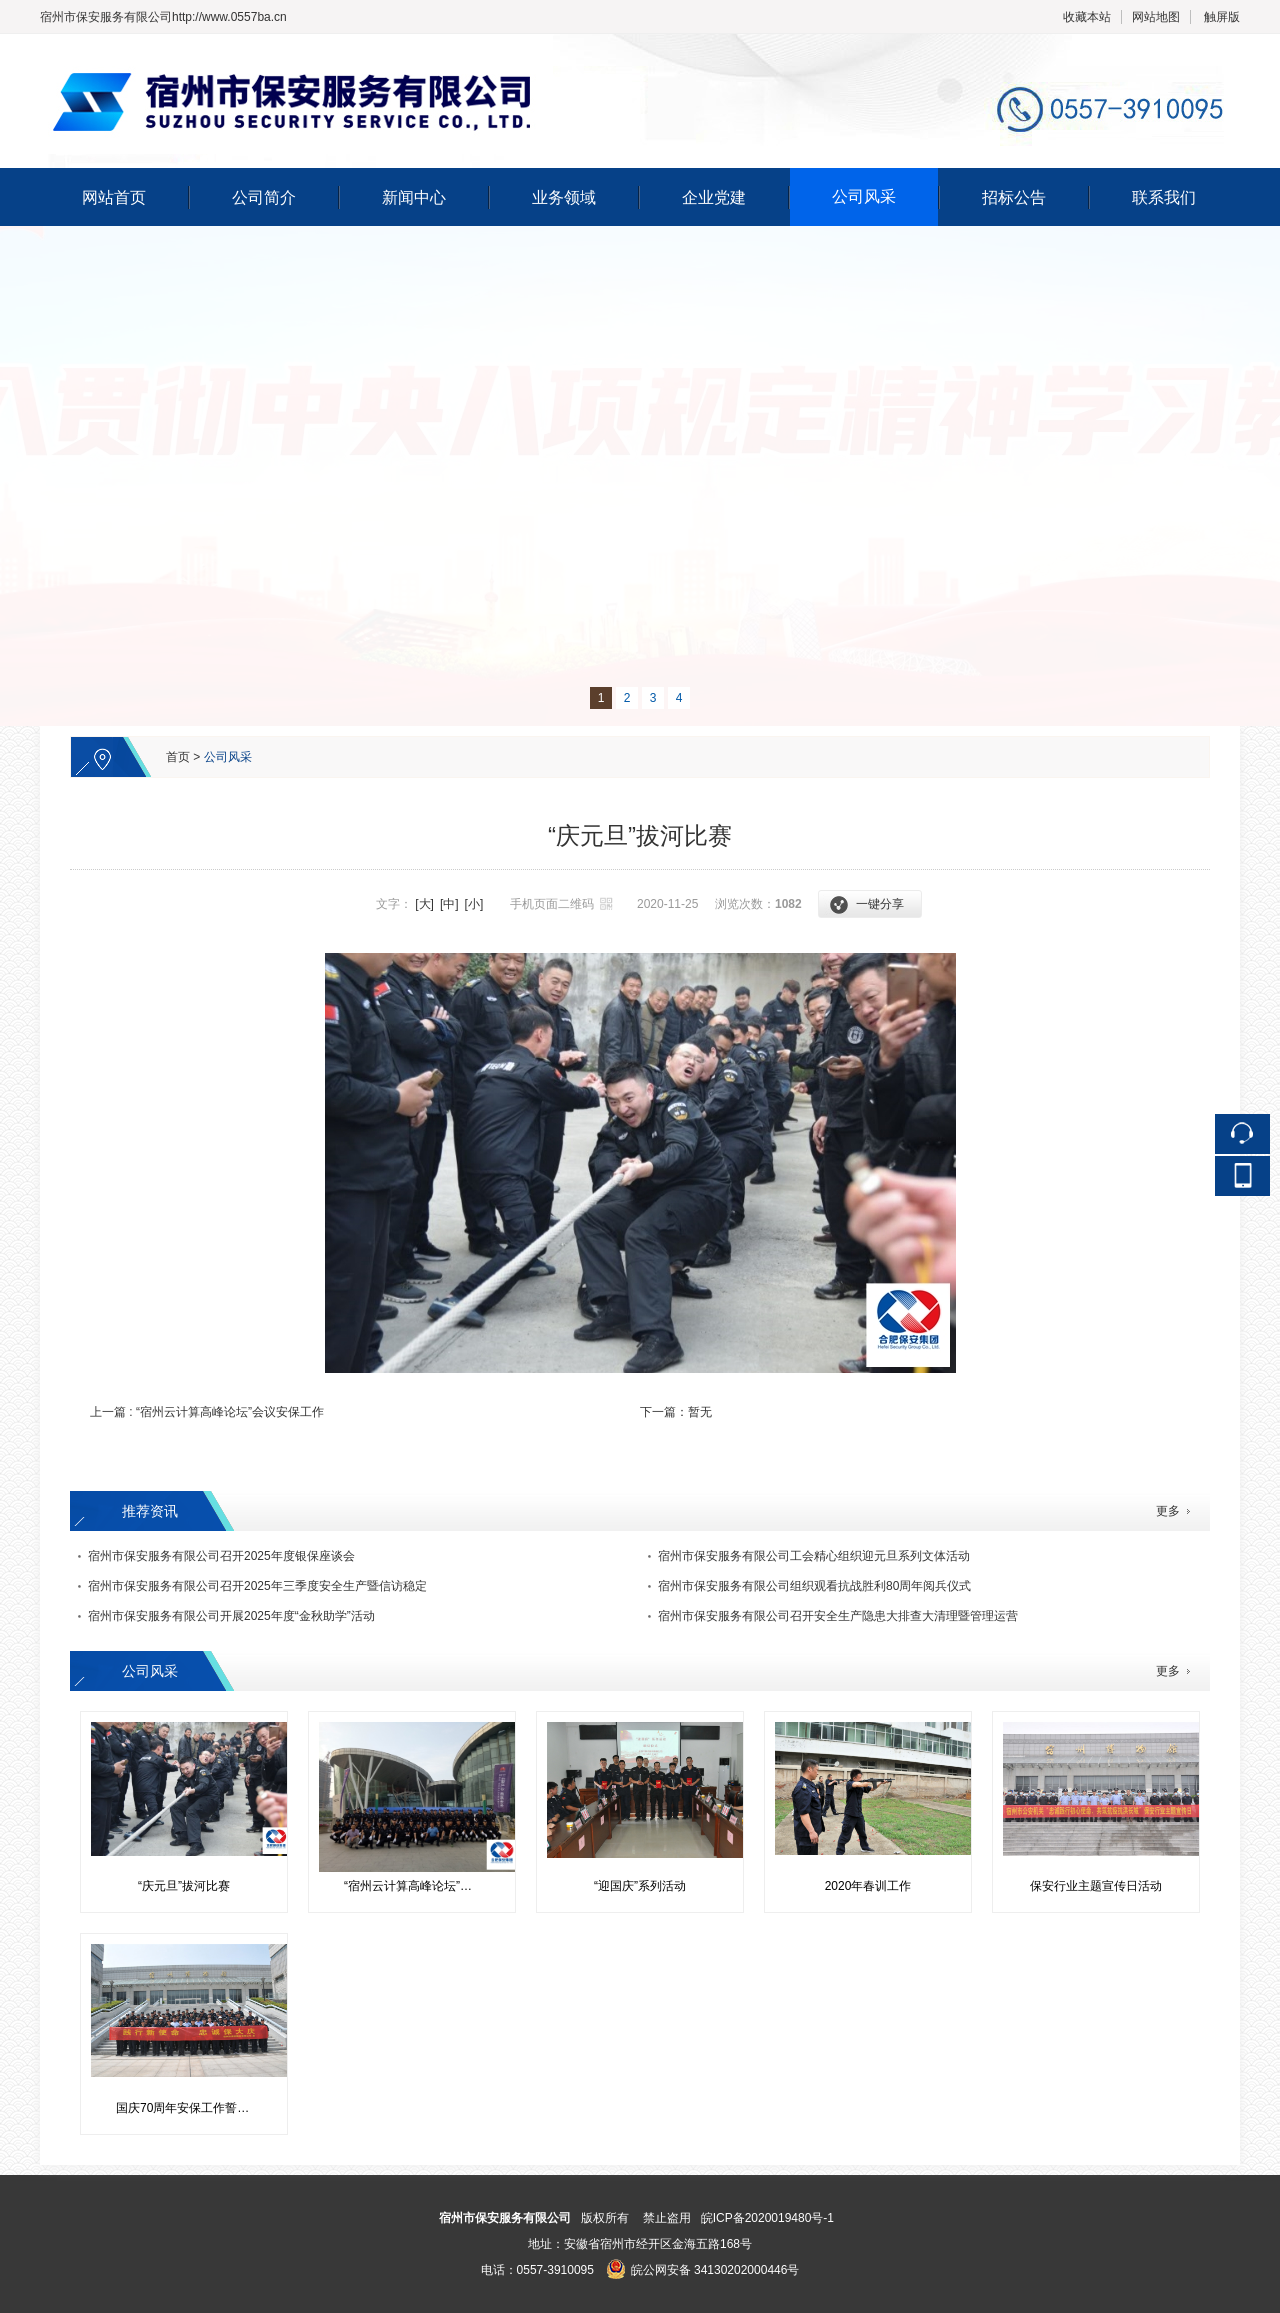  Describe the element at coordinates (868, 1886) in the screenshot. I see `2020年春训工作` at that location.